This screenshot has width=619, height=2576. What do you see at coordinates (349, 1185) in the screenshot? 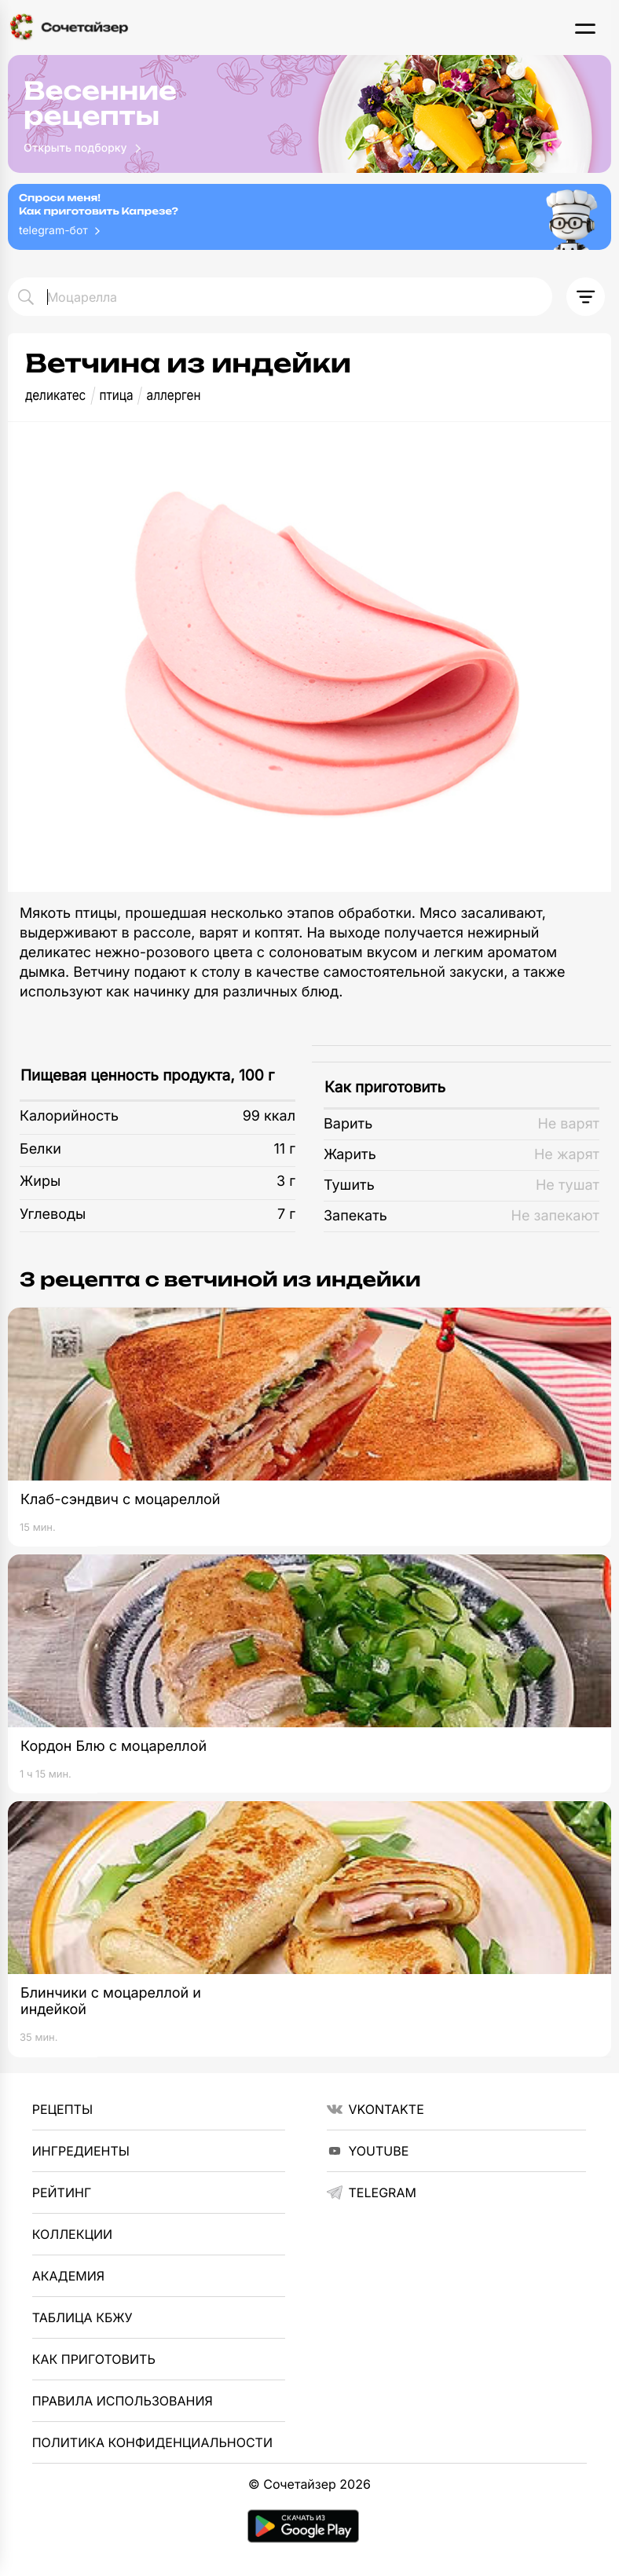
I see `Тушить` at bounding box center [349, 1185].